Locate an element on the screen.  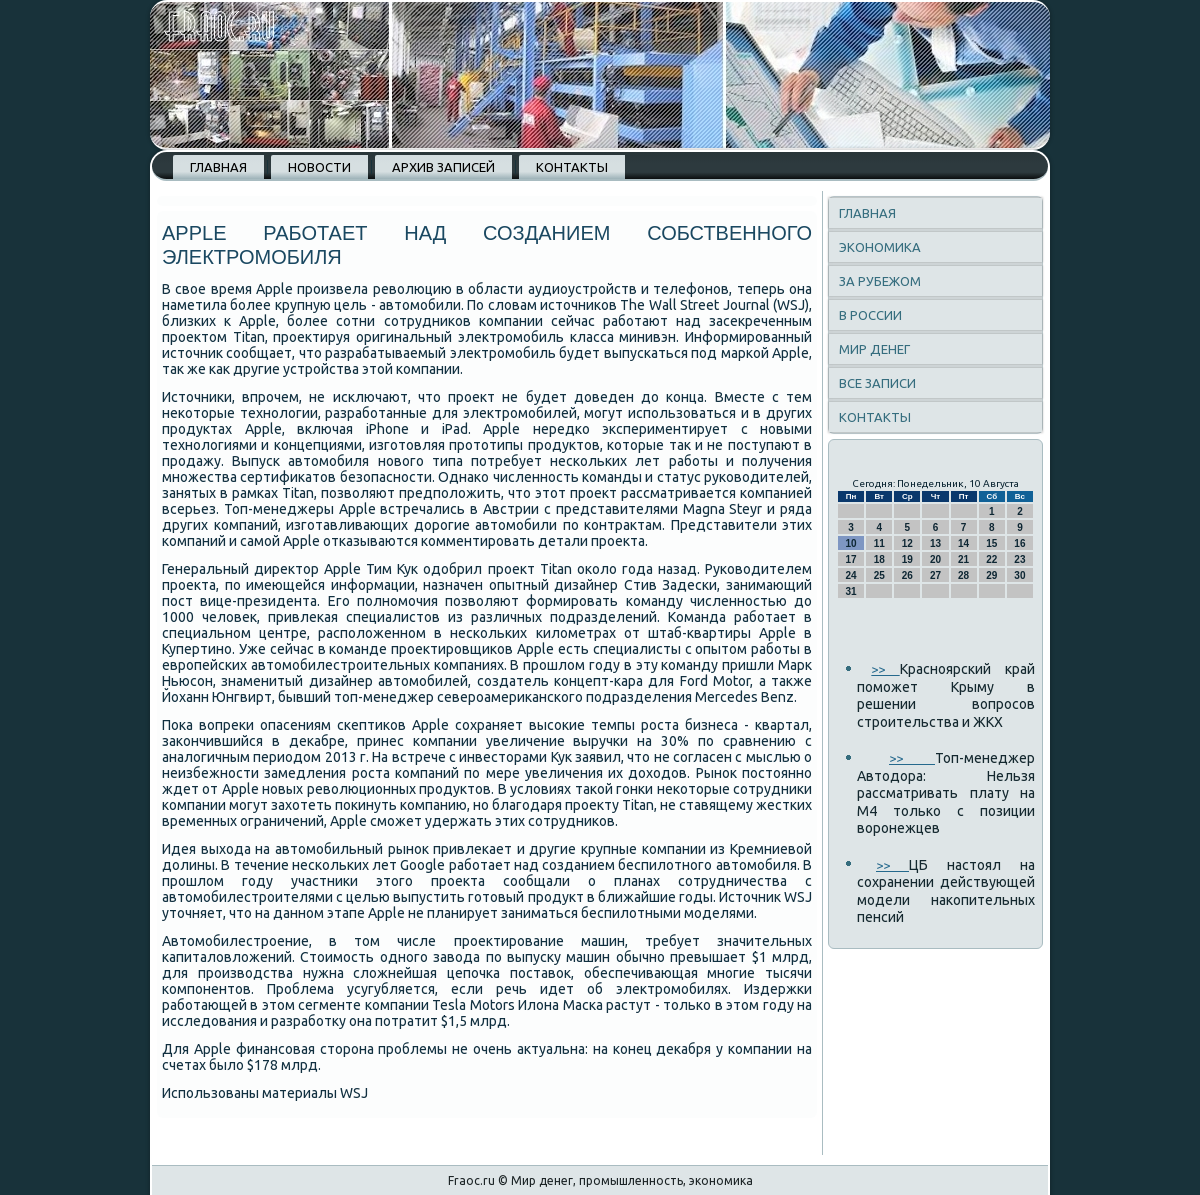
Главная is located at coordinates (218, 167).